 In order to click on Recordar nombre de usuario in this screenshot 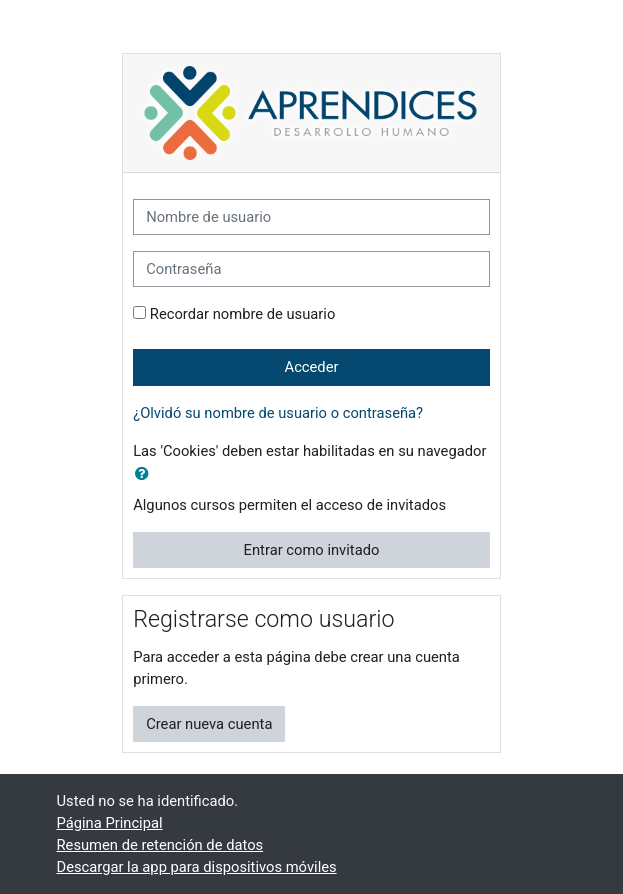, I will do `click(243, 314)`.